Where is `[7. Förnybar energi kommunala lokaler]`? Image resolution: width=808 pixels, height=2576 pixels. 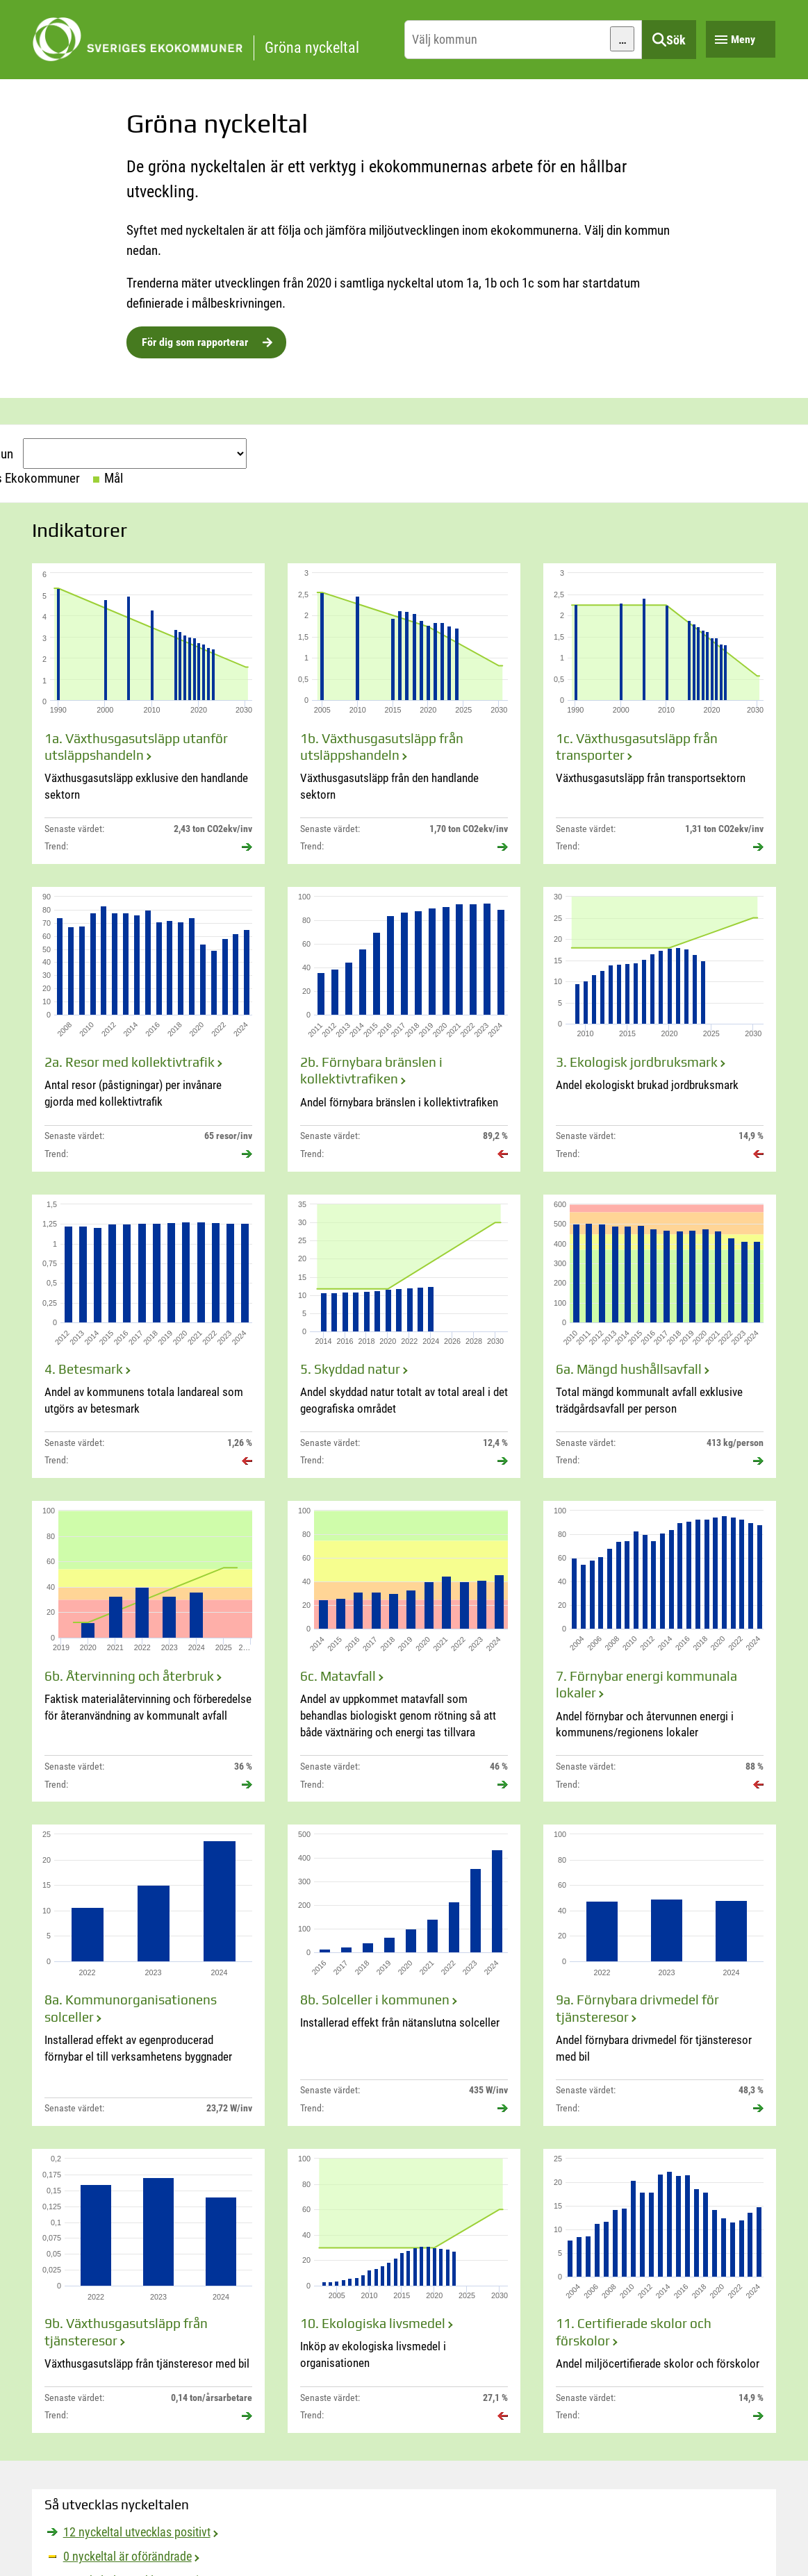 [7. Förnybar energi kommunala lokaler] is located at coordinates (659, 1651).